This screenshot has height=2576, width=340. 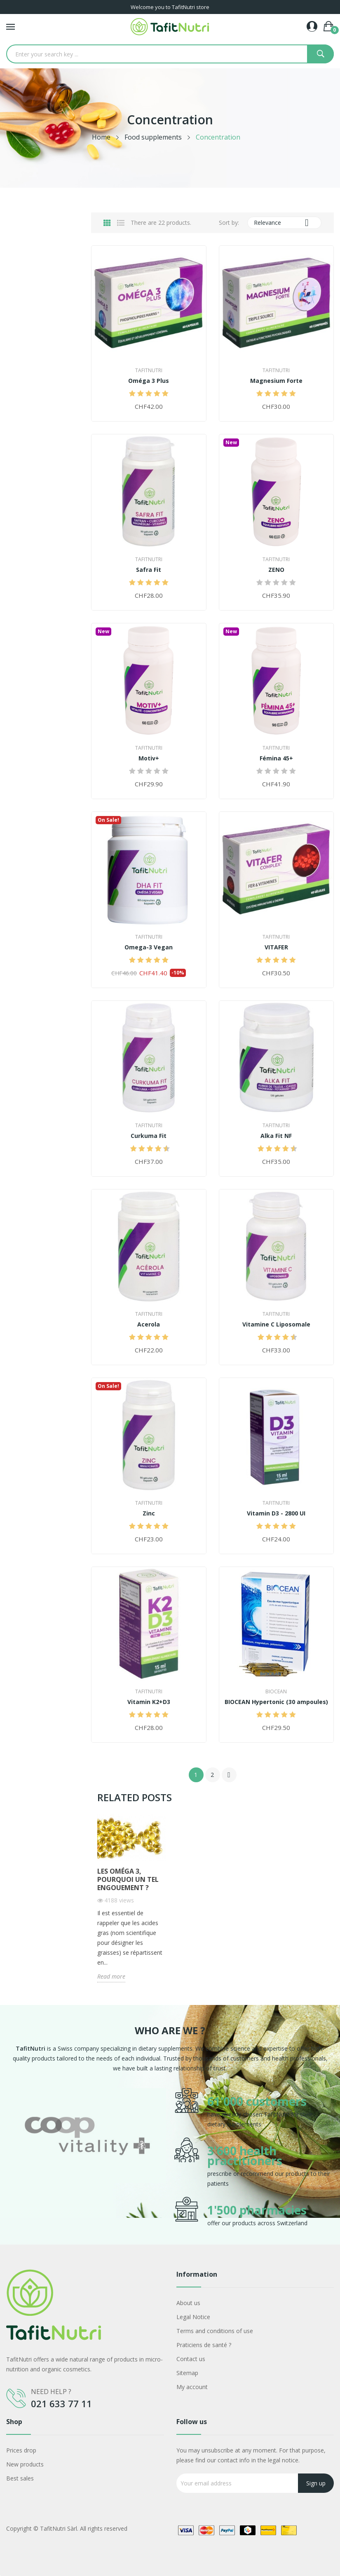 What do you see at coordinates (284, 222) in the screenshot?
I see `Relevance` at bounding box center [284, 222].